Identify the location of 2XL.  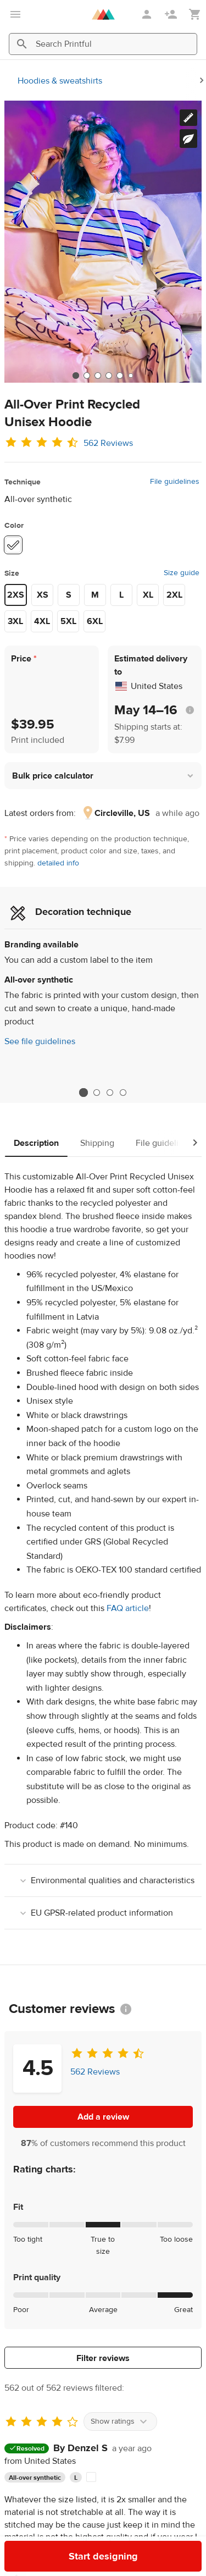
(174, 594).